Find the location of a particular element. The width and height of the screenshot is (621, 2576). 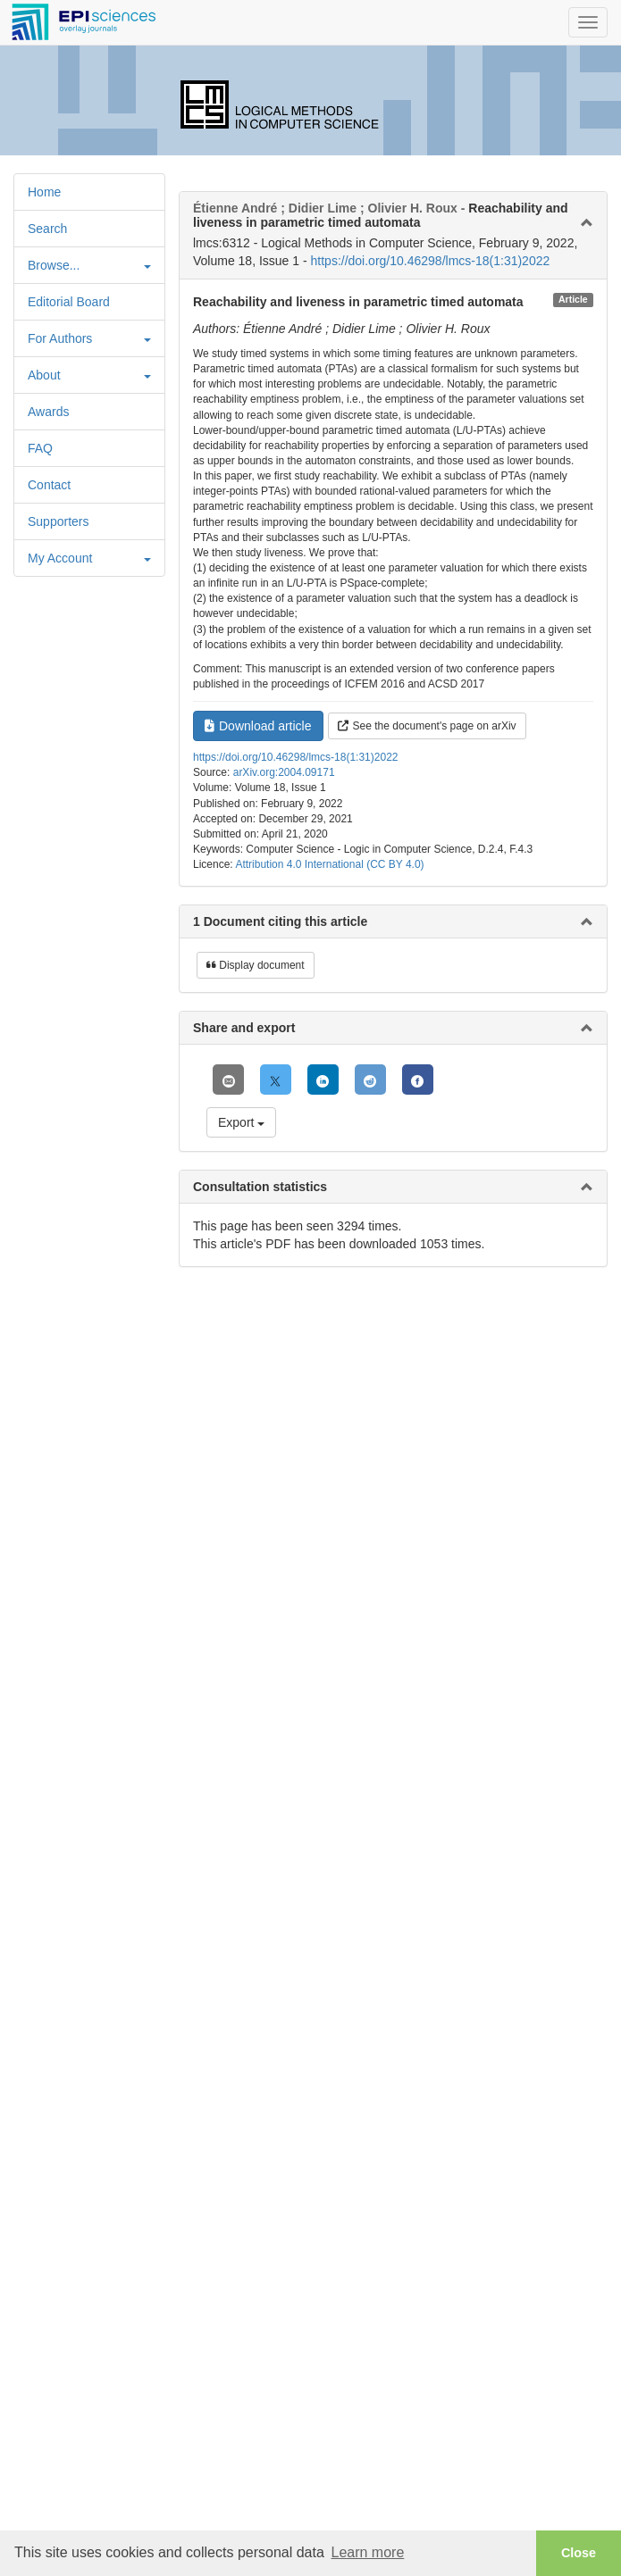

Export is located at coordinates (241, 1122).